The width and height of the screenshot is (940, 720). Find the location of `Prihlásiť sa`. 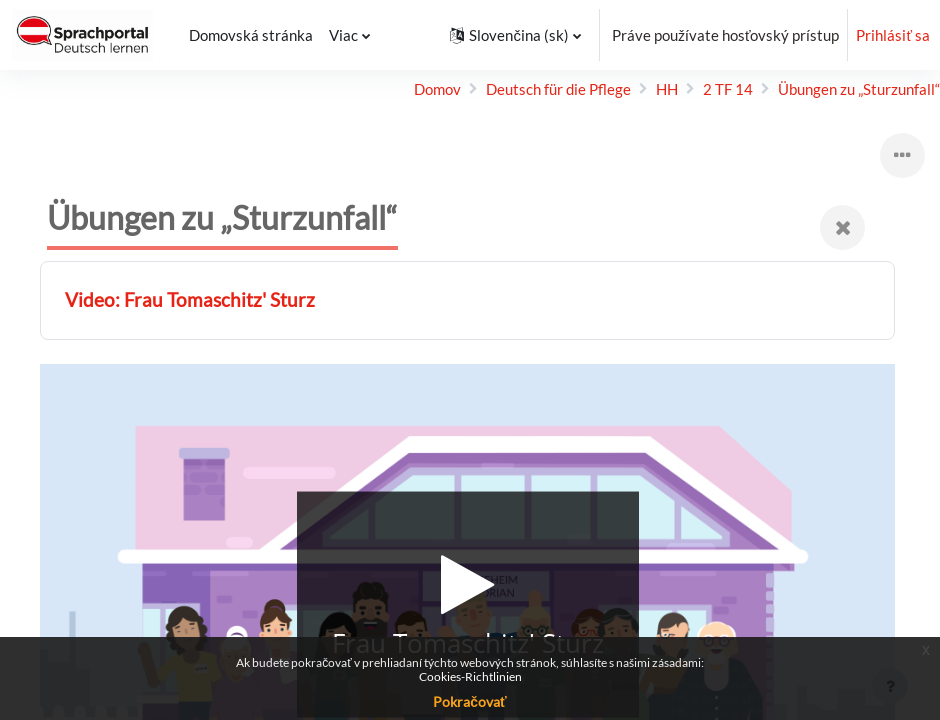

Prihlásiť sa is located at coordinates (893, 35).